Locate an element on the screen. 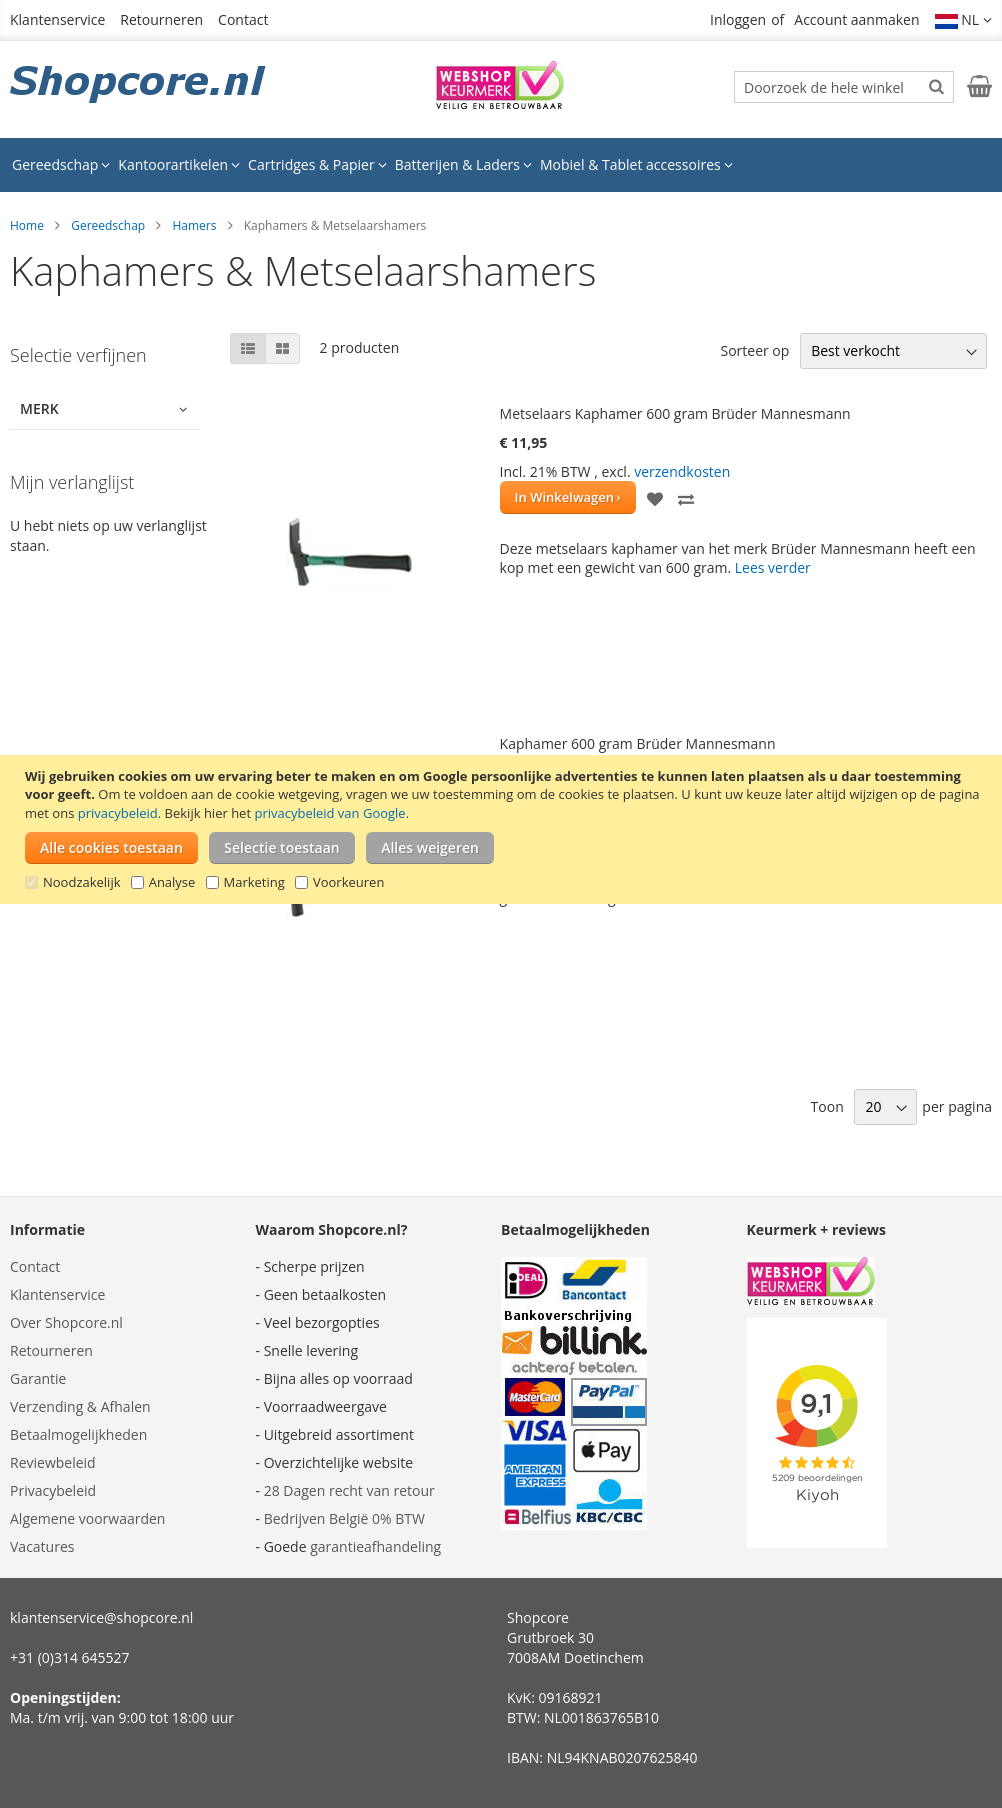 The height and width of the screenshot is (1808, 1002). Metselaars Kaphamer 600 gram Brüder Mannesmann is located at coordinates (675, 413).